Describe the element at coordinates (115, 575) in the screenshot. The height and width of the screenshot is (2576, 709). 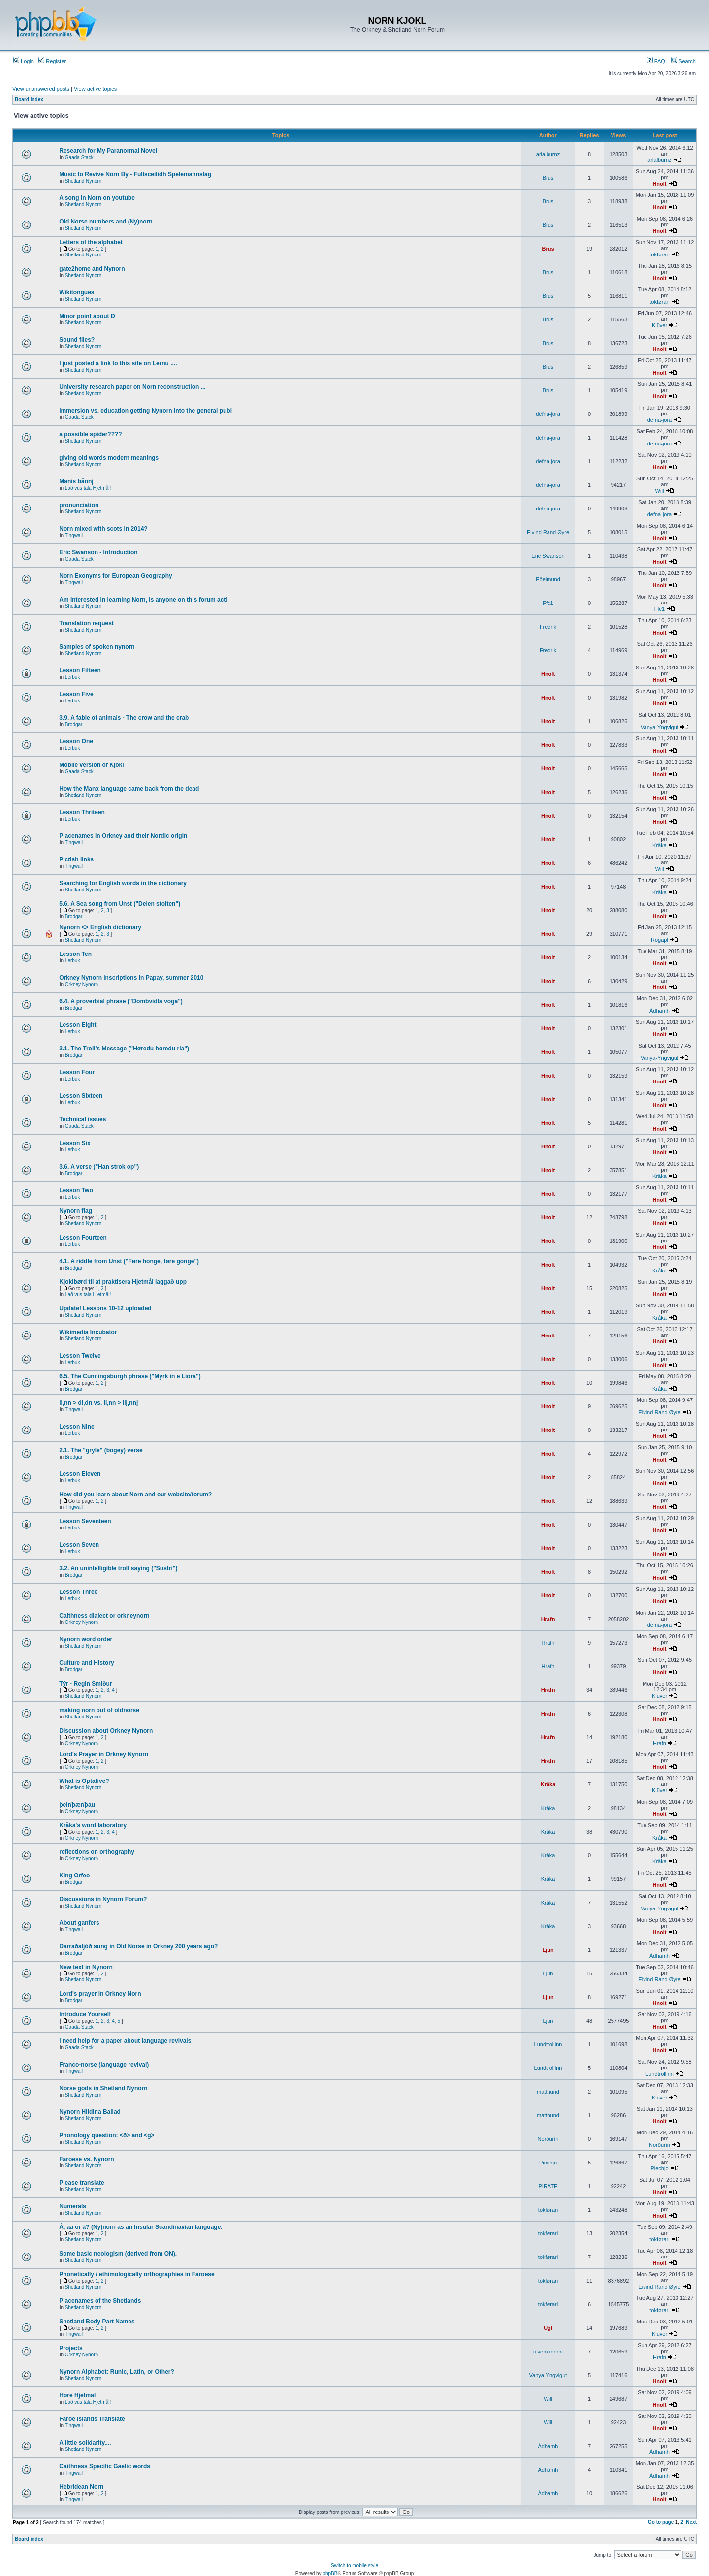
I see `Norn Exonyms for European Geography` at that location.